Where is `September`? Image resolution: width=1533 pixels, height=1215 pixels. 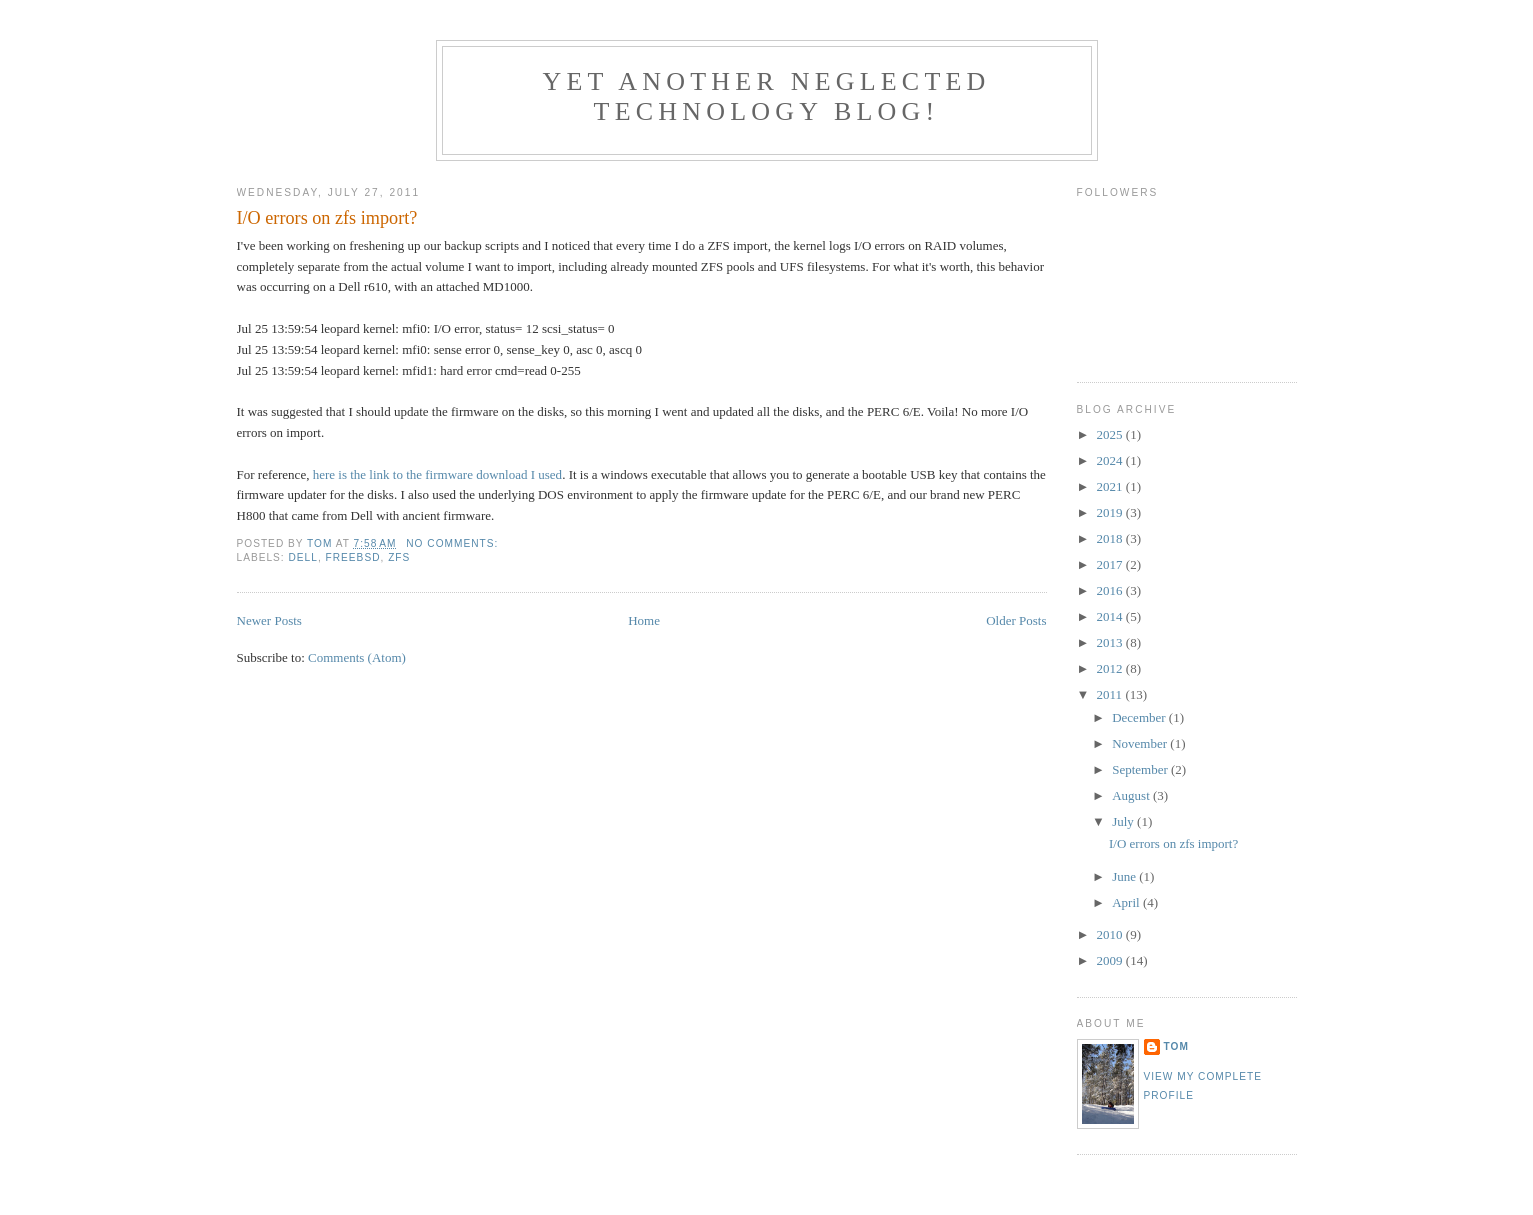
September is located at coordinates (1141, 769).